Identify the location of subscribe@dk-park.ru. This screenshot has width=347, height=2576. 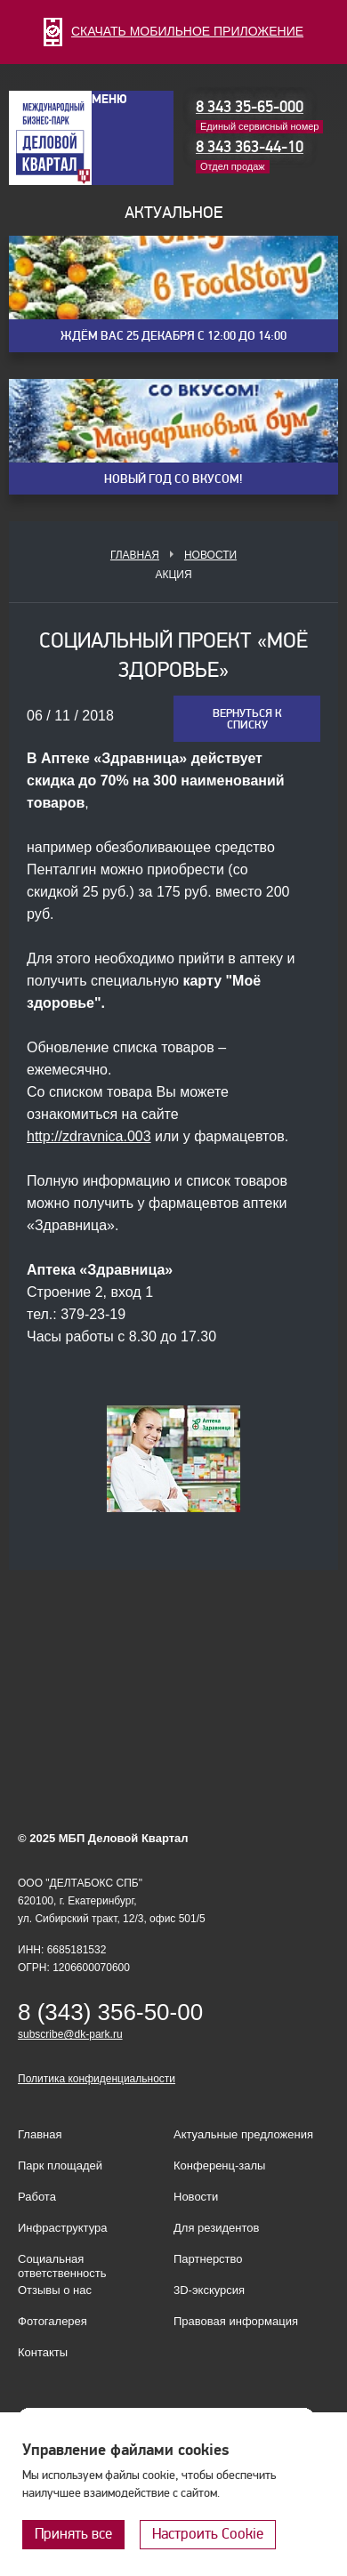
(70, 2034).